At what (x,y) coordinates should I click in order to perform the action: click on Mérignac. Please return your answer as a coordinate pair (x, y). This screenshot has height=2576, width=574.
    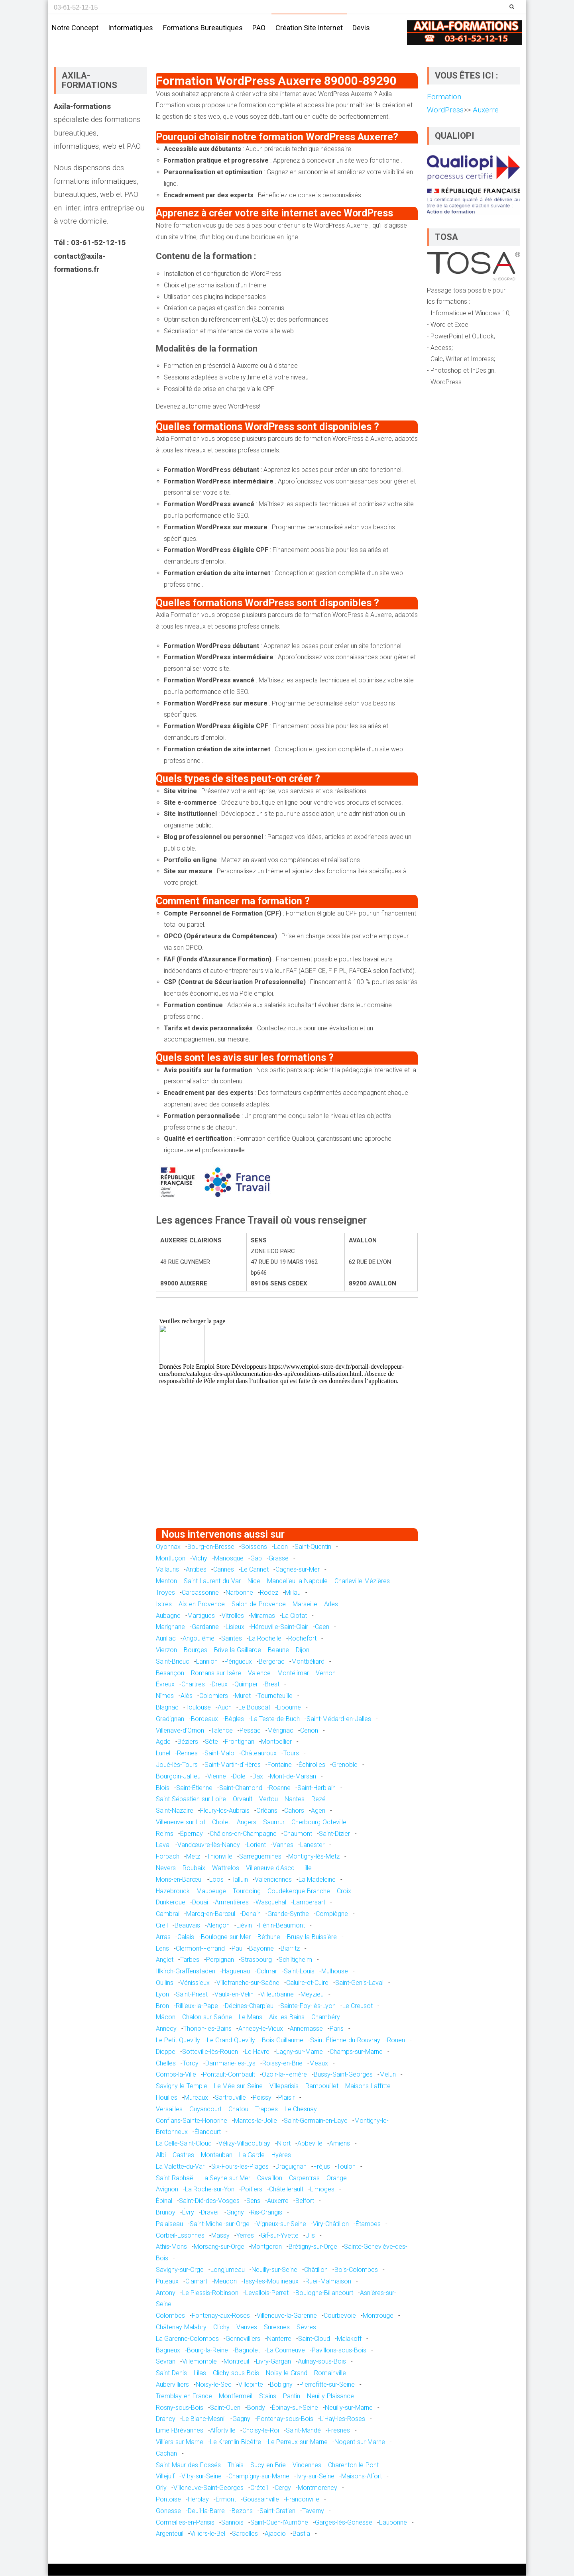
    Looking at the image, I should click on (280, 1730).